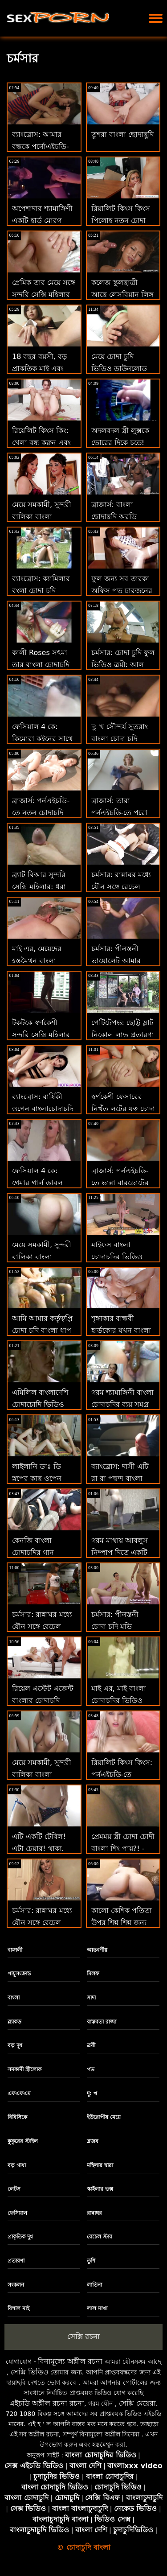 This screenshot has width=167, height=2576. Describe the element at coordinates (94, 2213) in the screenshot. I see `রান্নাঘর` at that location.